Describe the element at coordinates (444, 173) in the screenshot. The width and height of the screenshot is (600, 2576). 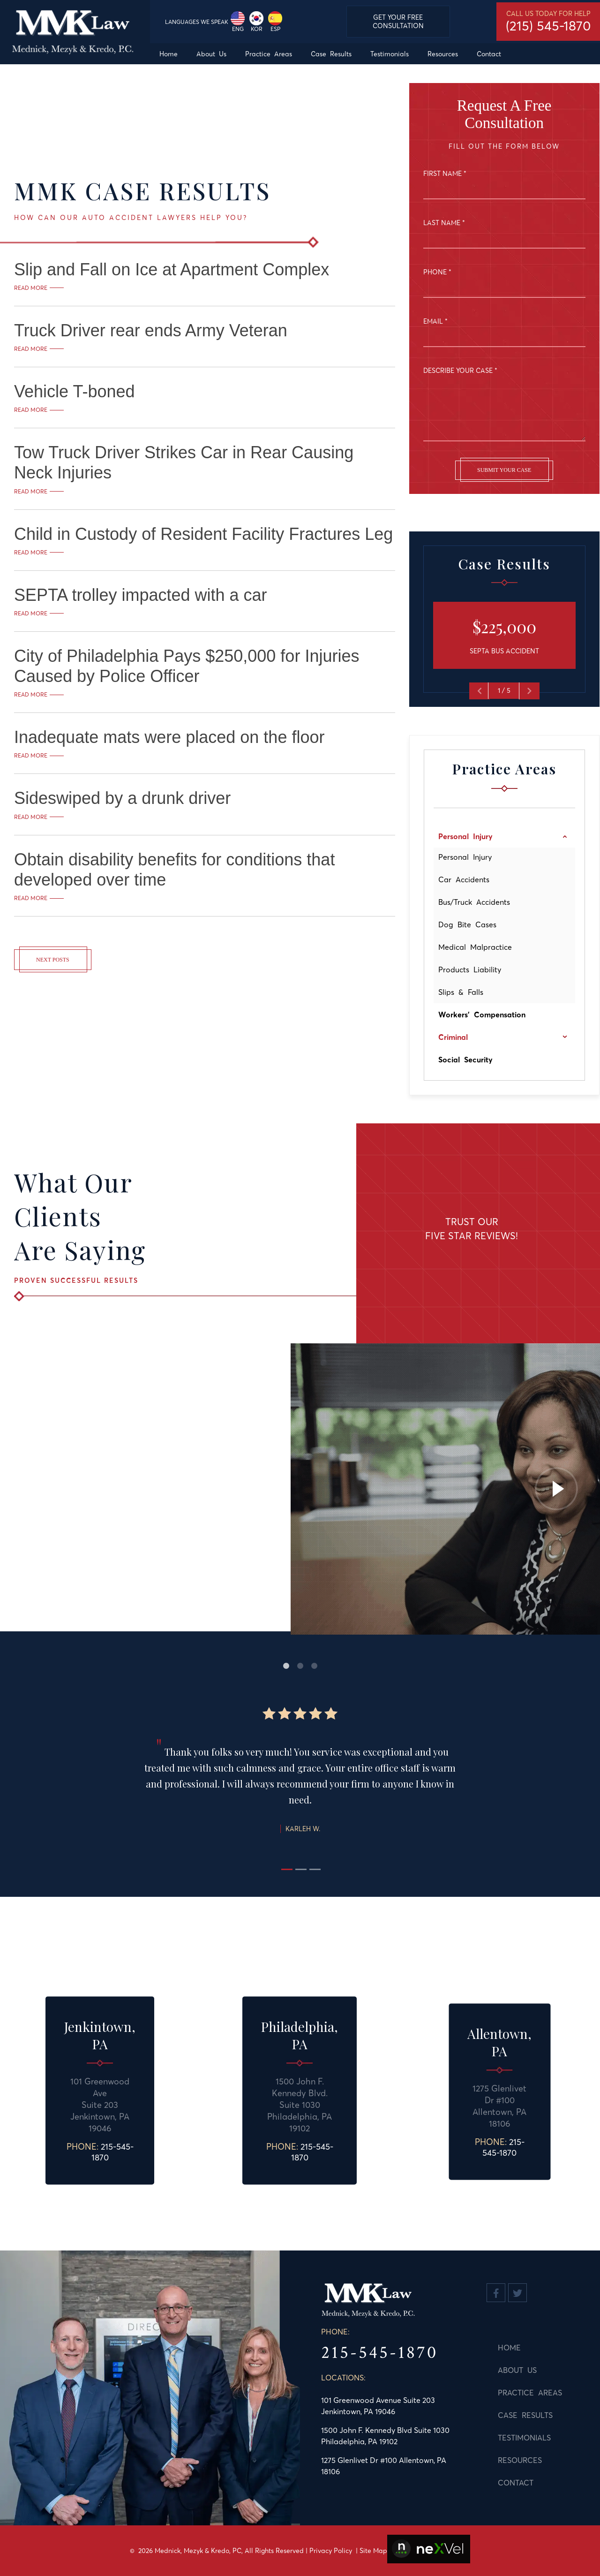
I see `First Name *` at that location.